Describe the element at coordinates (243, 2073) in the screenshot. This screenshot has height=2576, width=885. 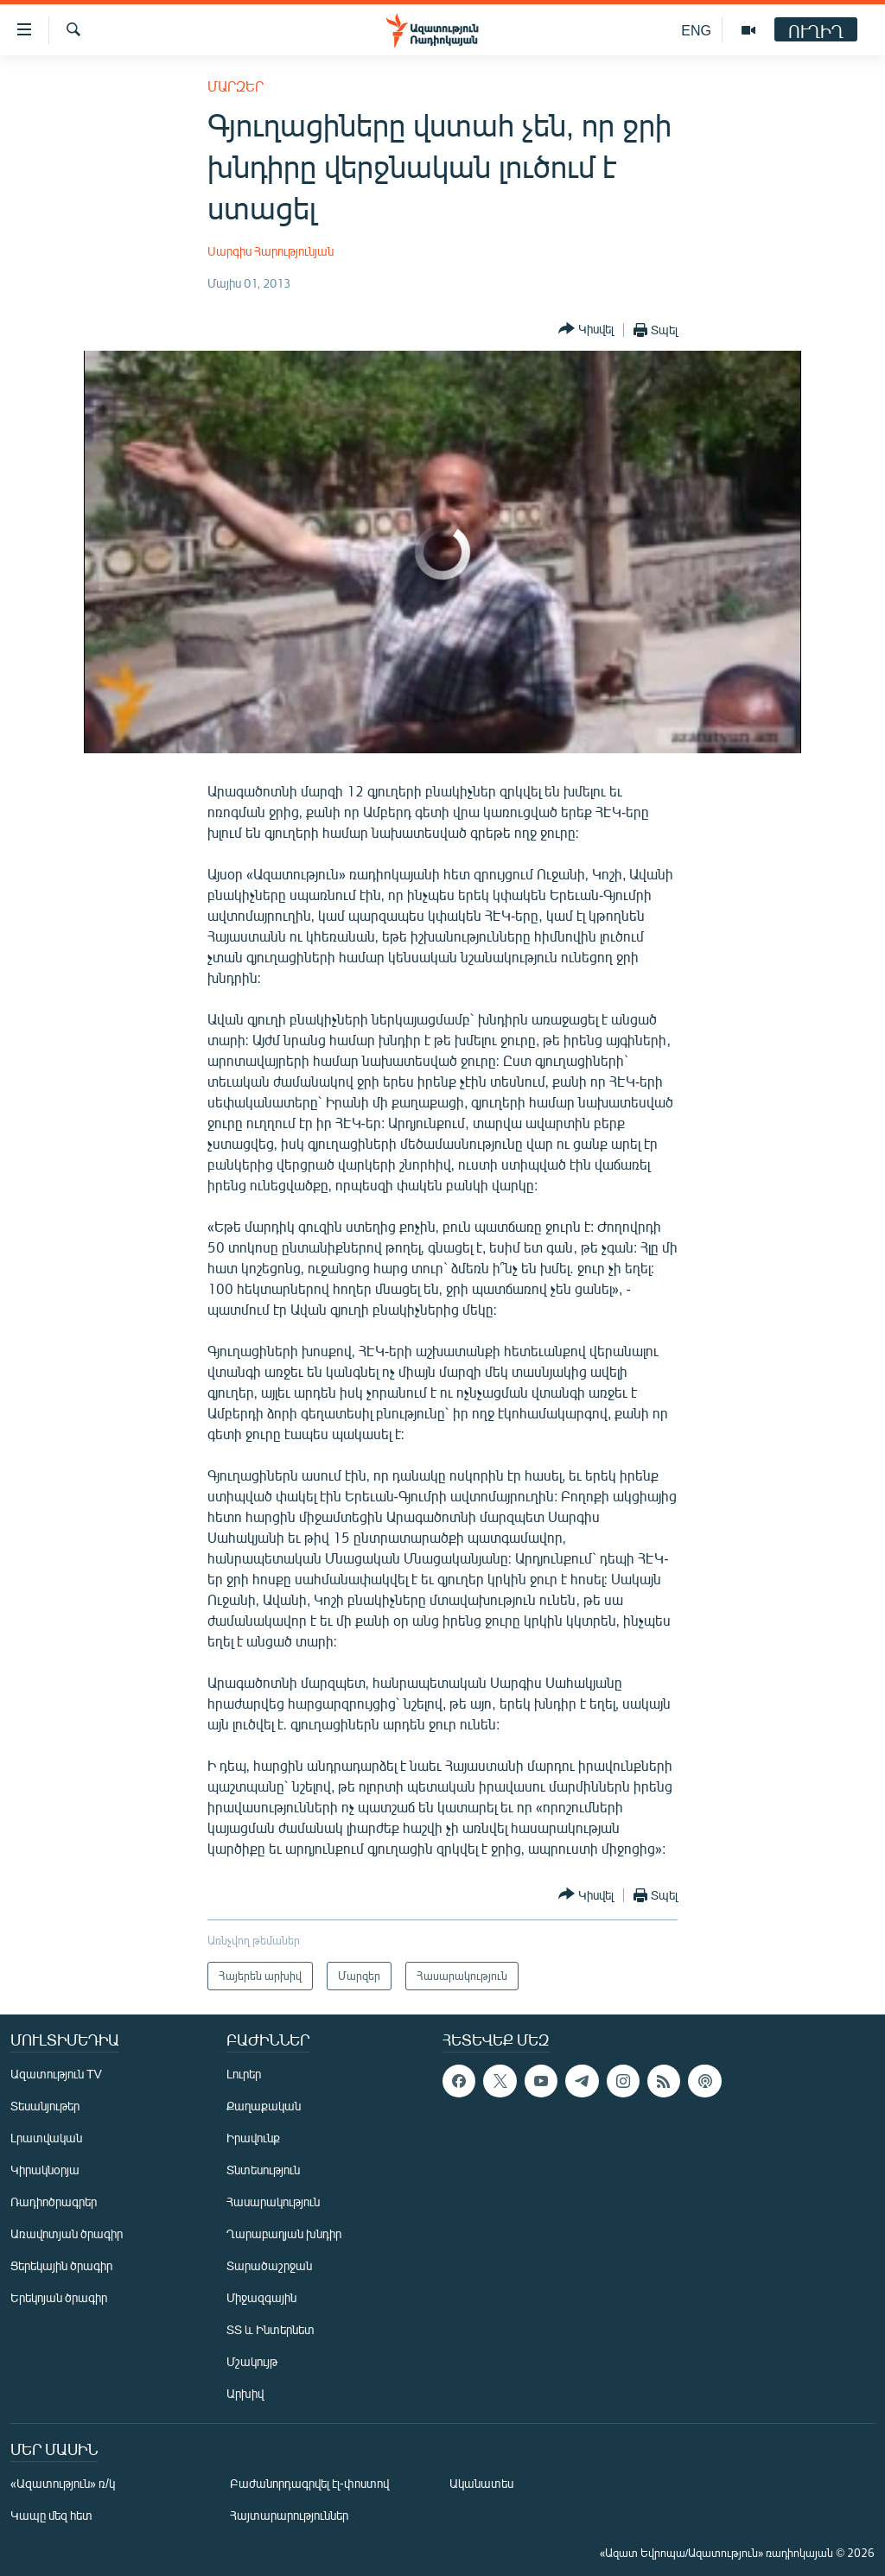
I see `Լուրեր` at that location.